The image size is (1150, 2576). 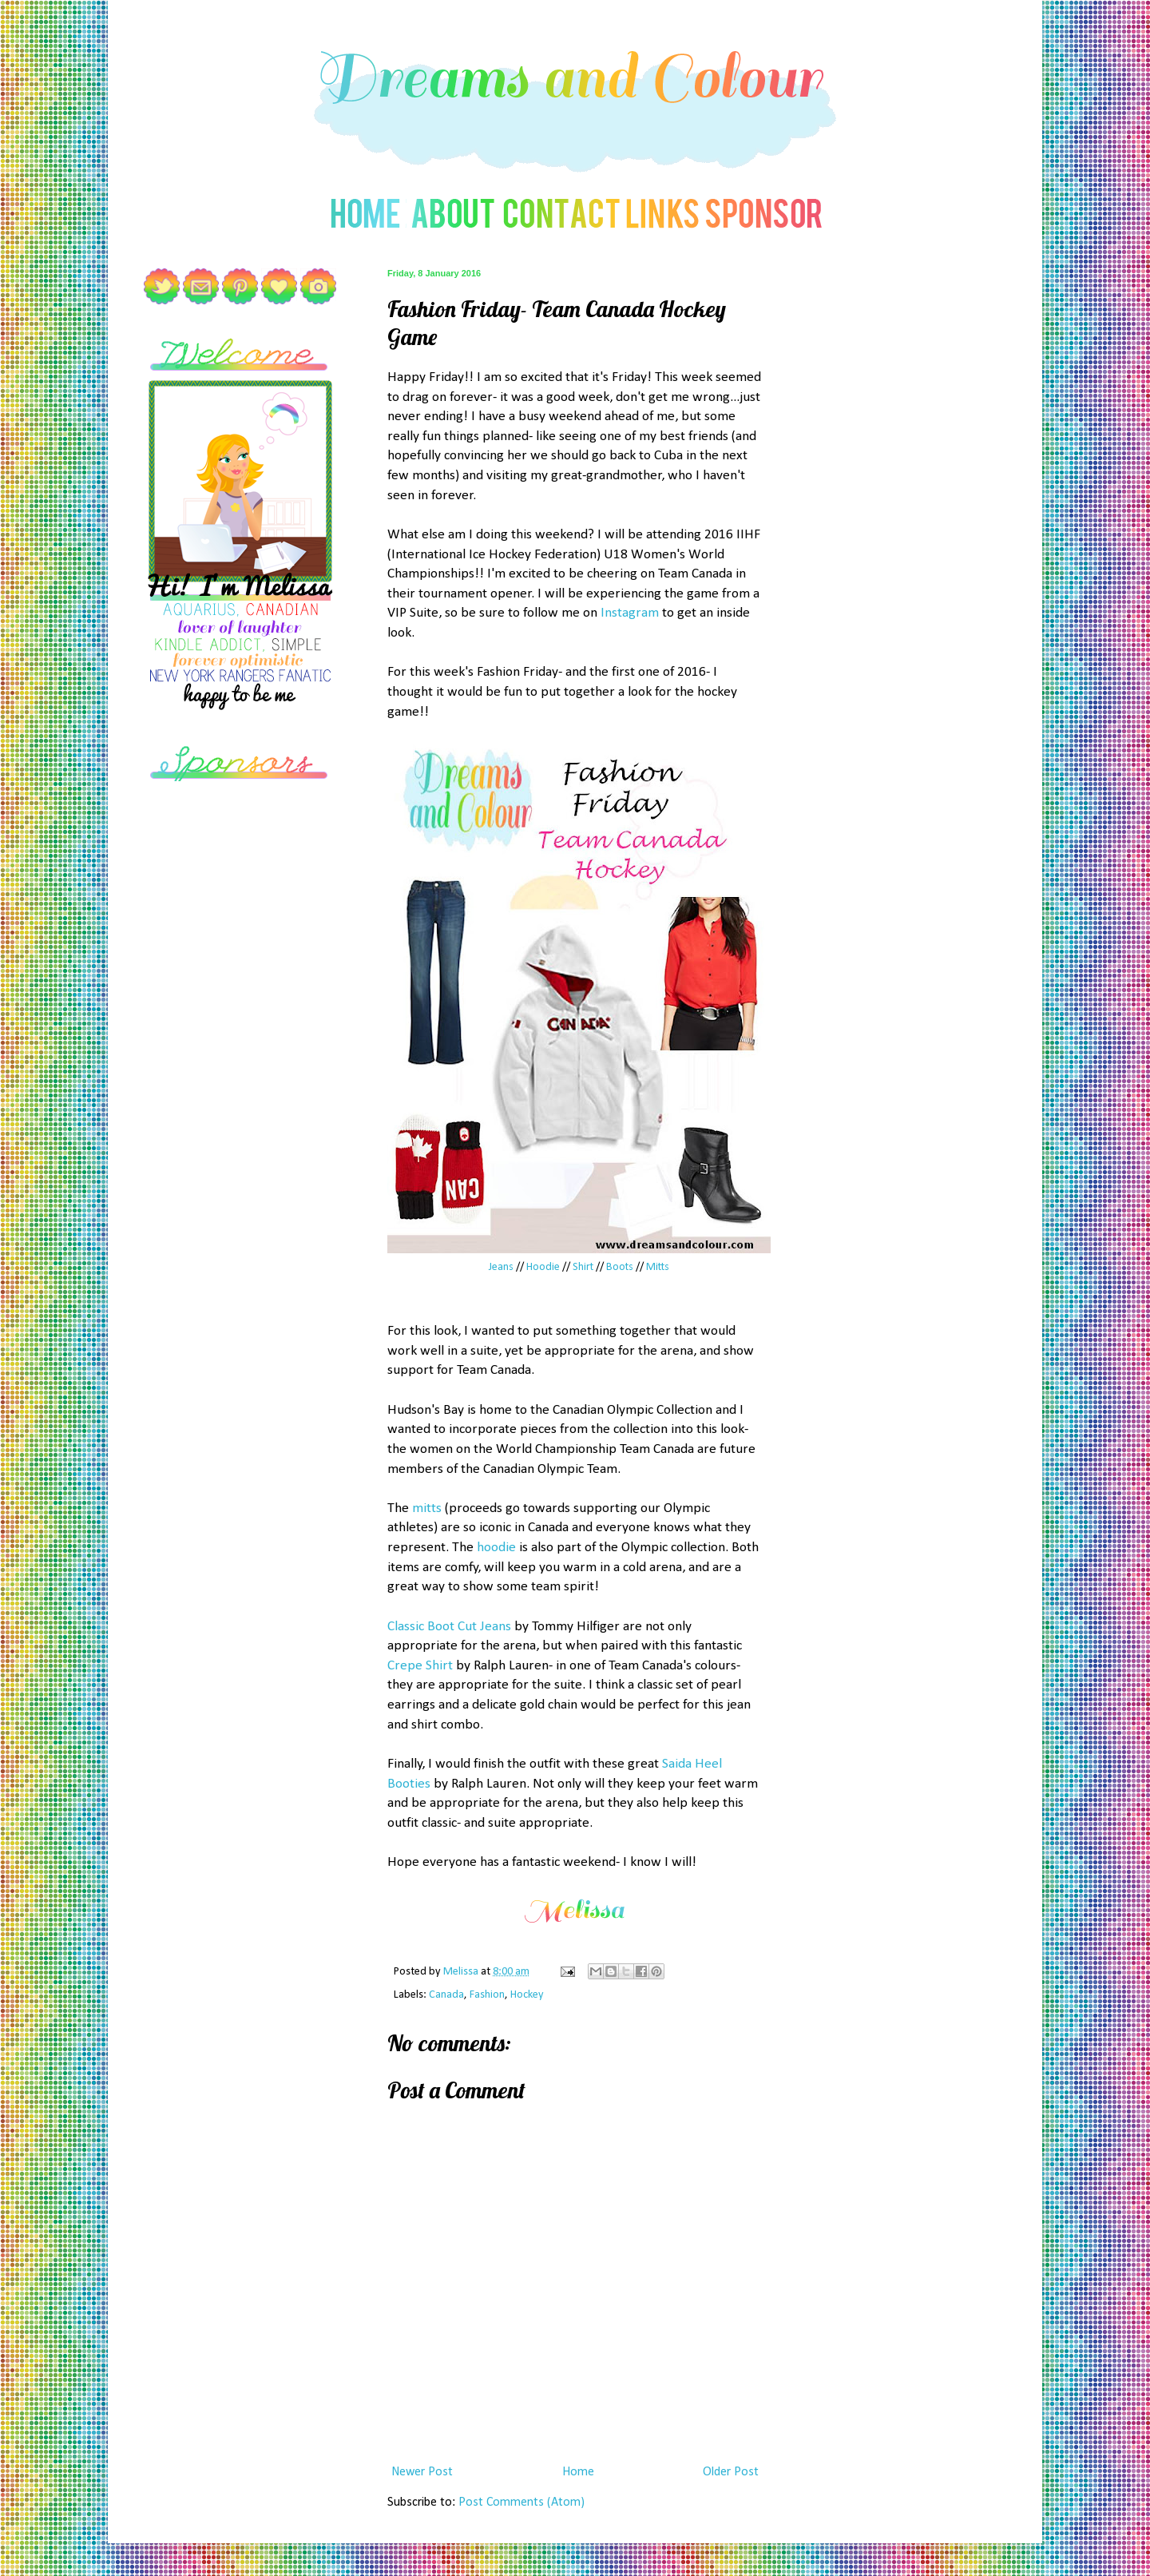 I want to click on Mitts, so click(x=657, y=1267).